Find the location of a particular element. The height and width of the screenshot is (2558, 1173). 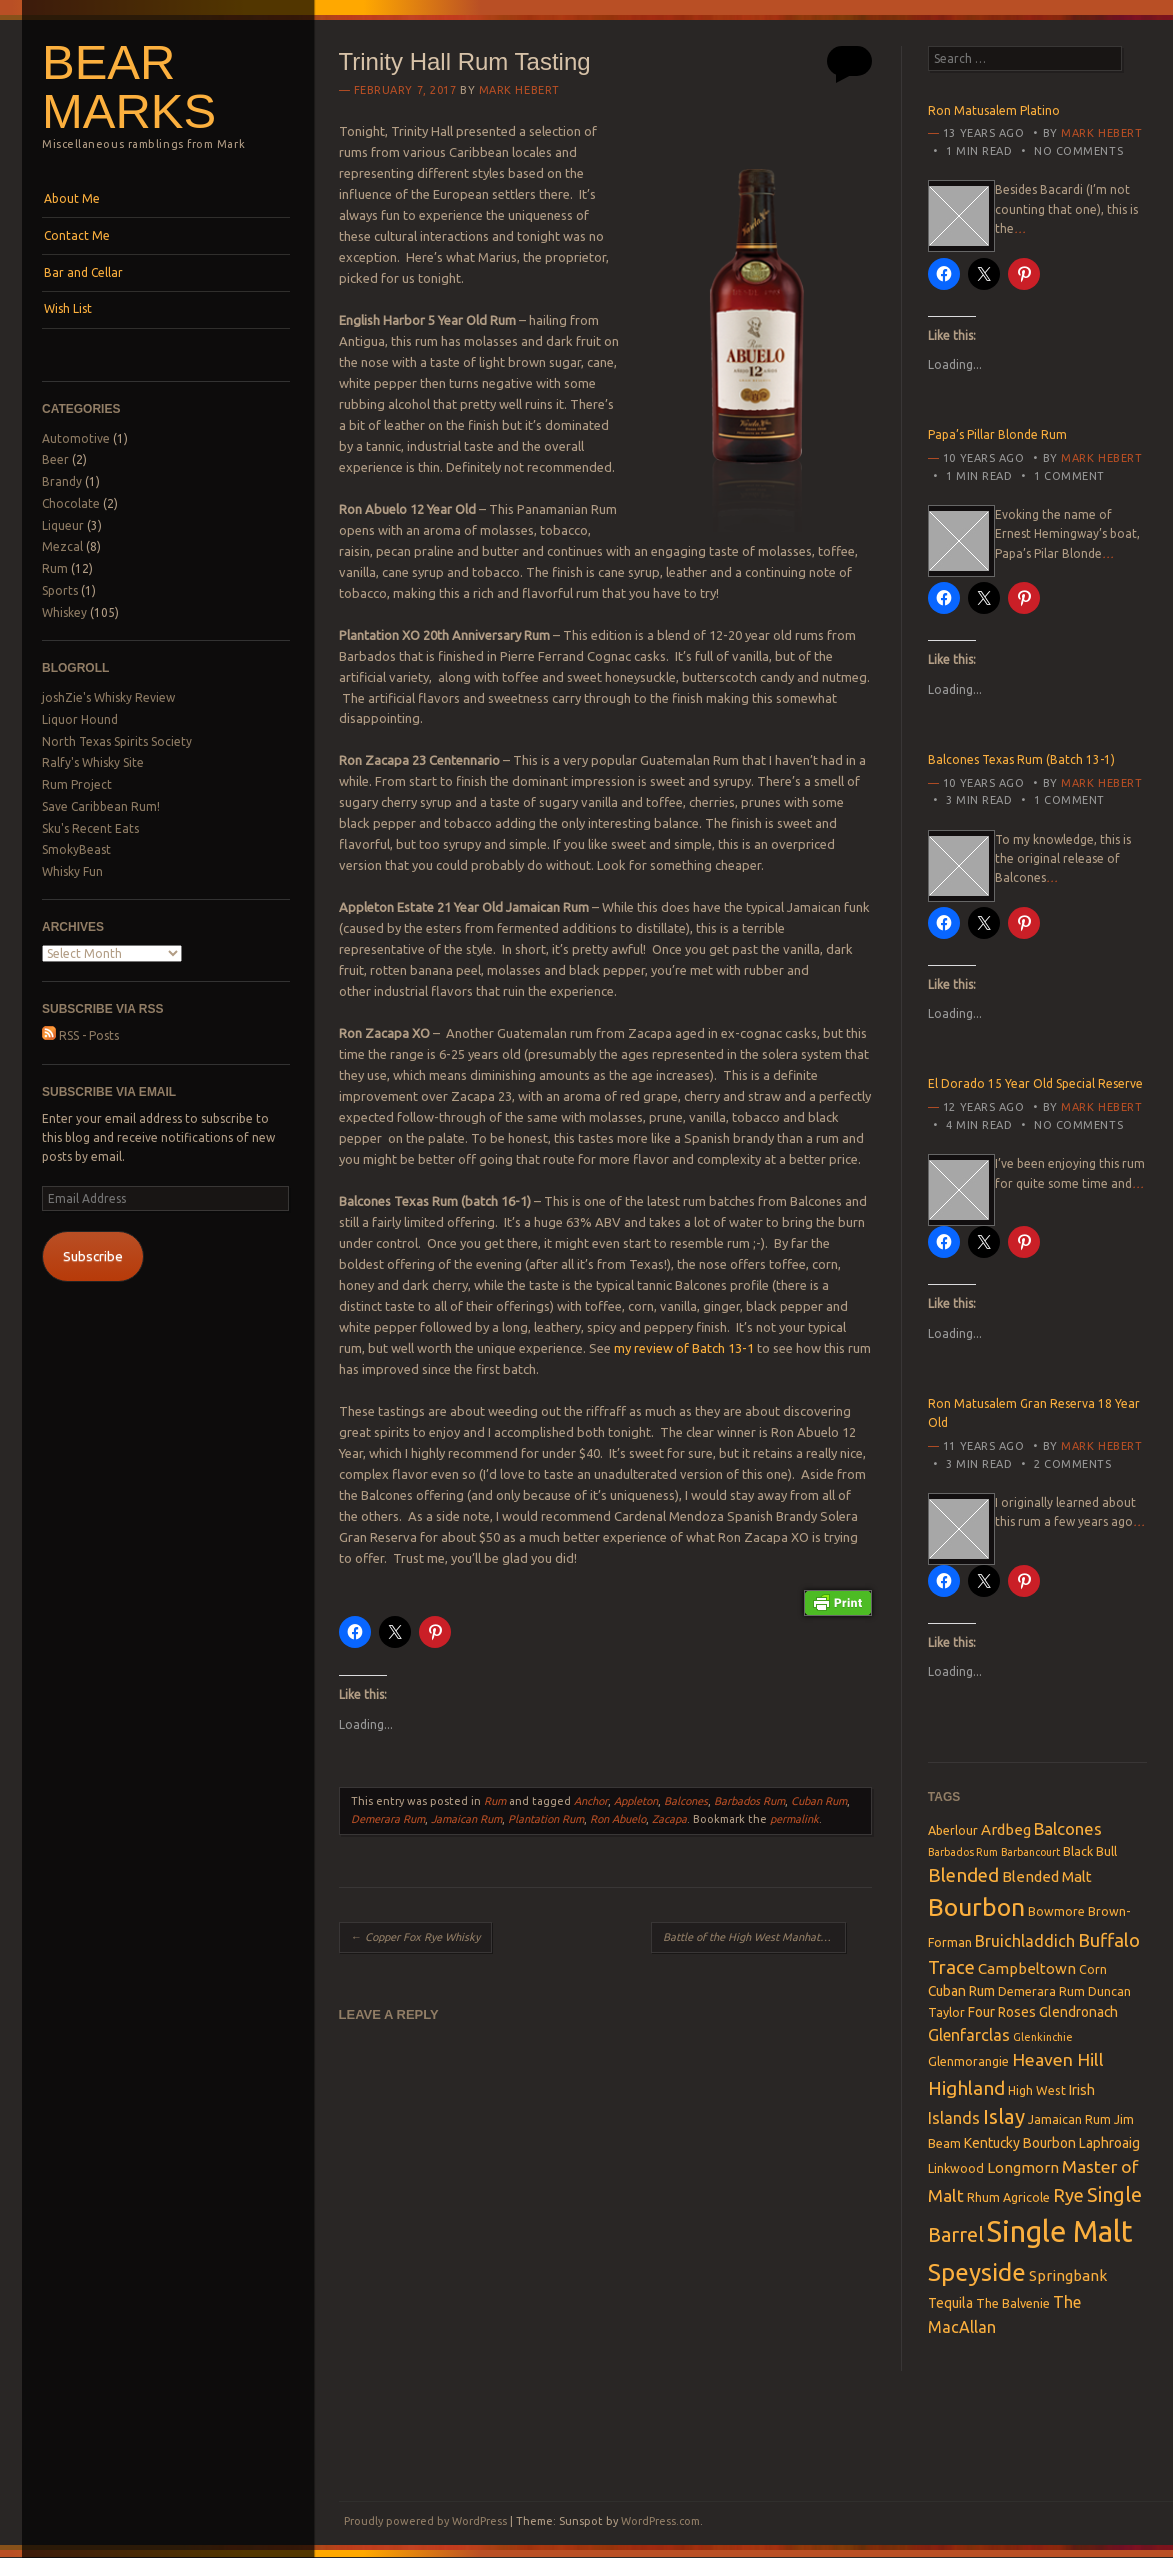

Chocolate is located at coordinates (71, 503).